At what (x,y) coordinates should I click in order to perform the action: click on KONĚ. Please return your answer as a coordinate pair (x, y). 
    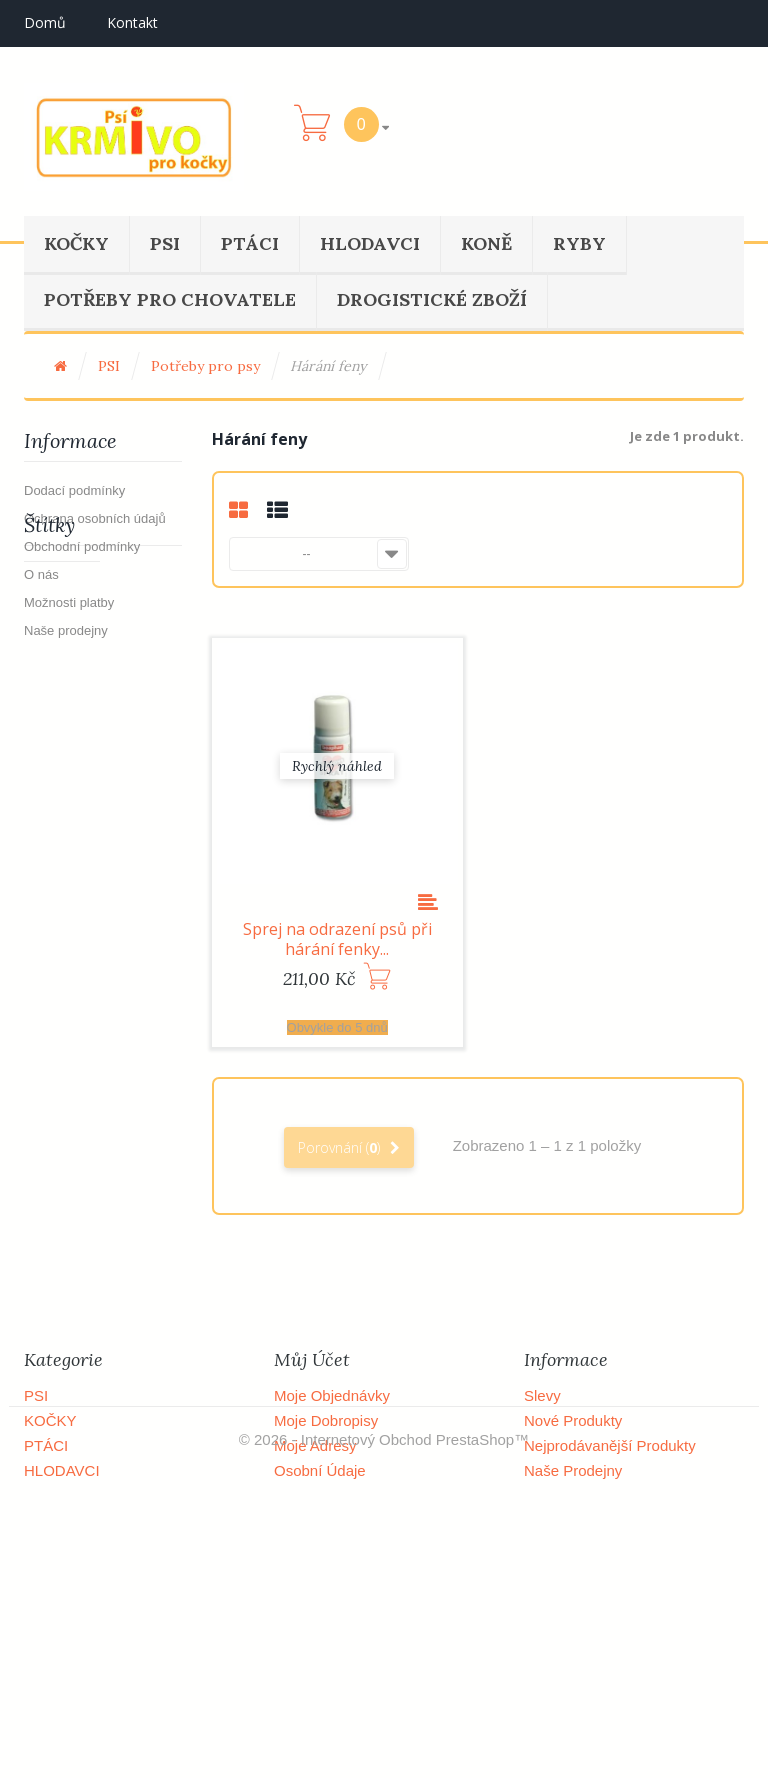
    Looking at the image, I should click on (486, 243).